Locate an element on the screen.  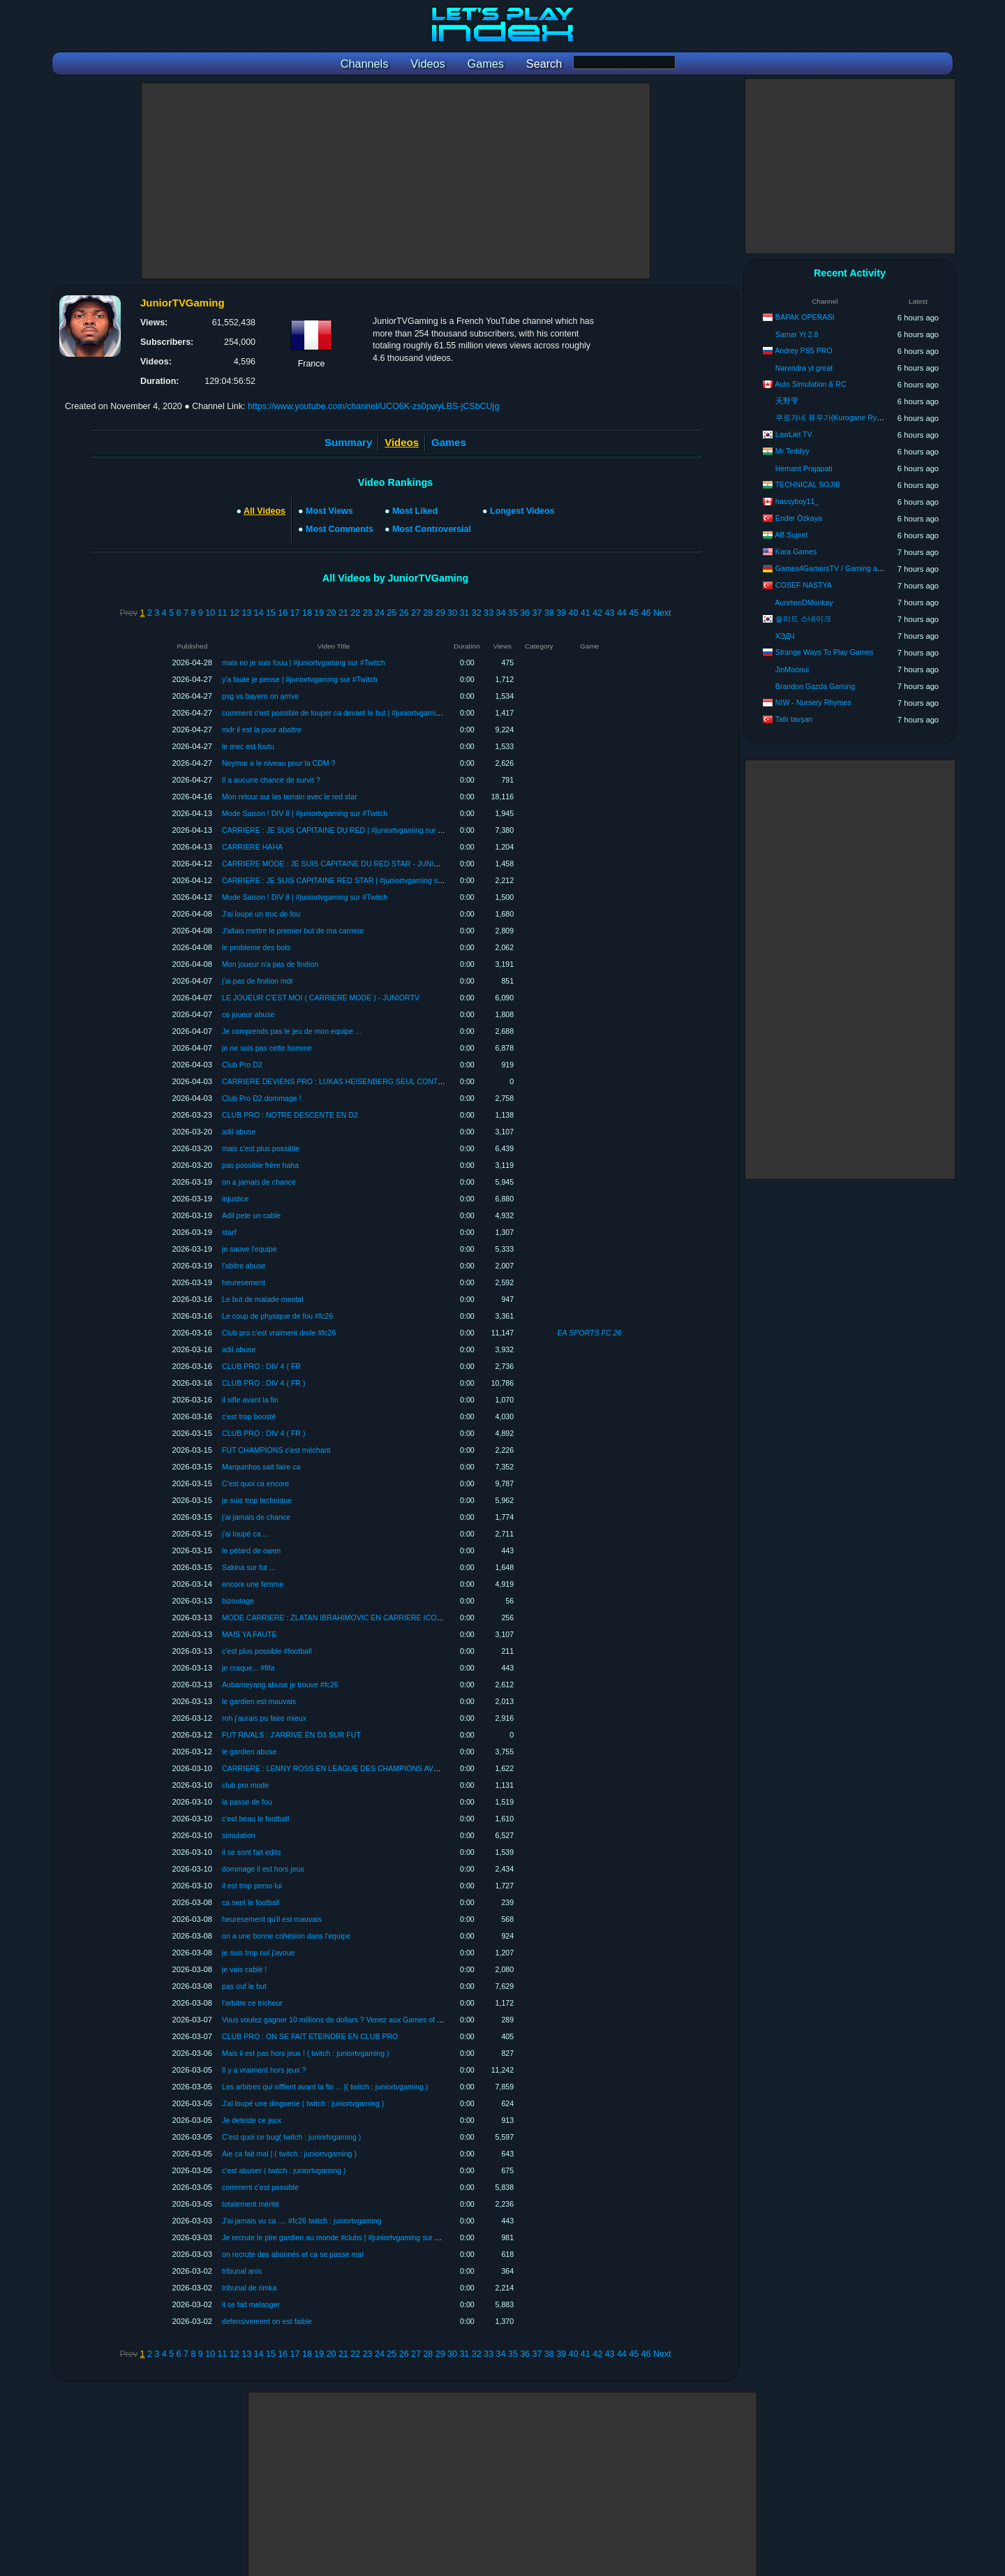
J'ai loupé un truc de fou is located at coordinates (261, 914).